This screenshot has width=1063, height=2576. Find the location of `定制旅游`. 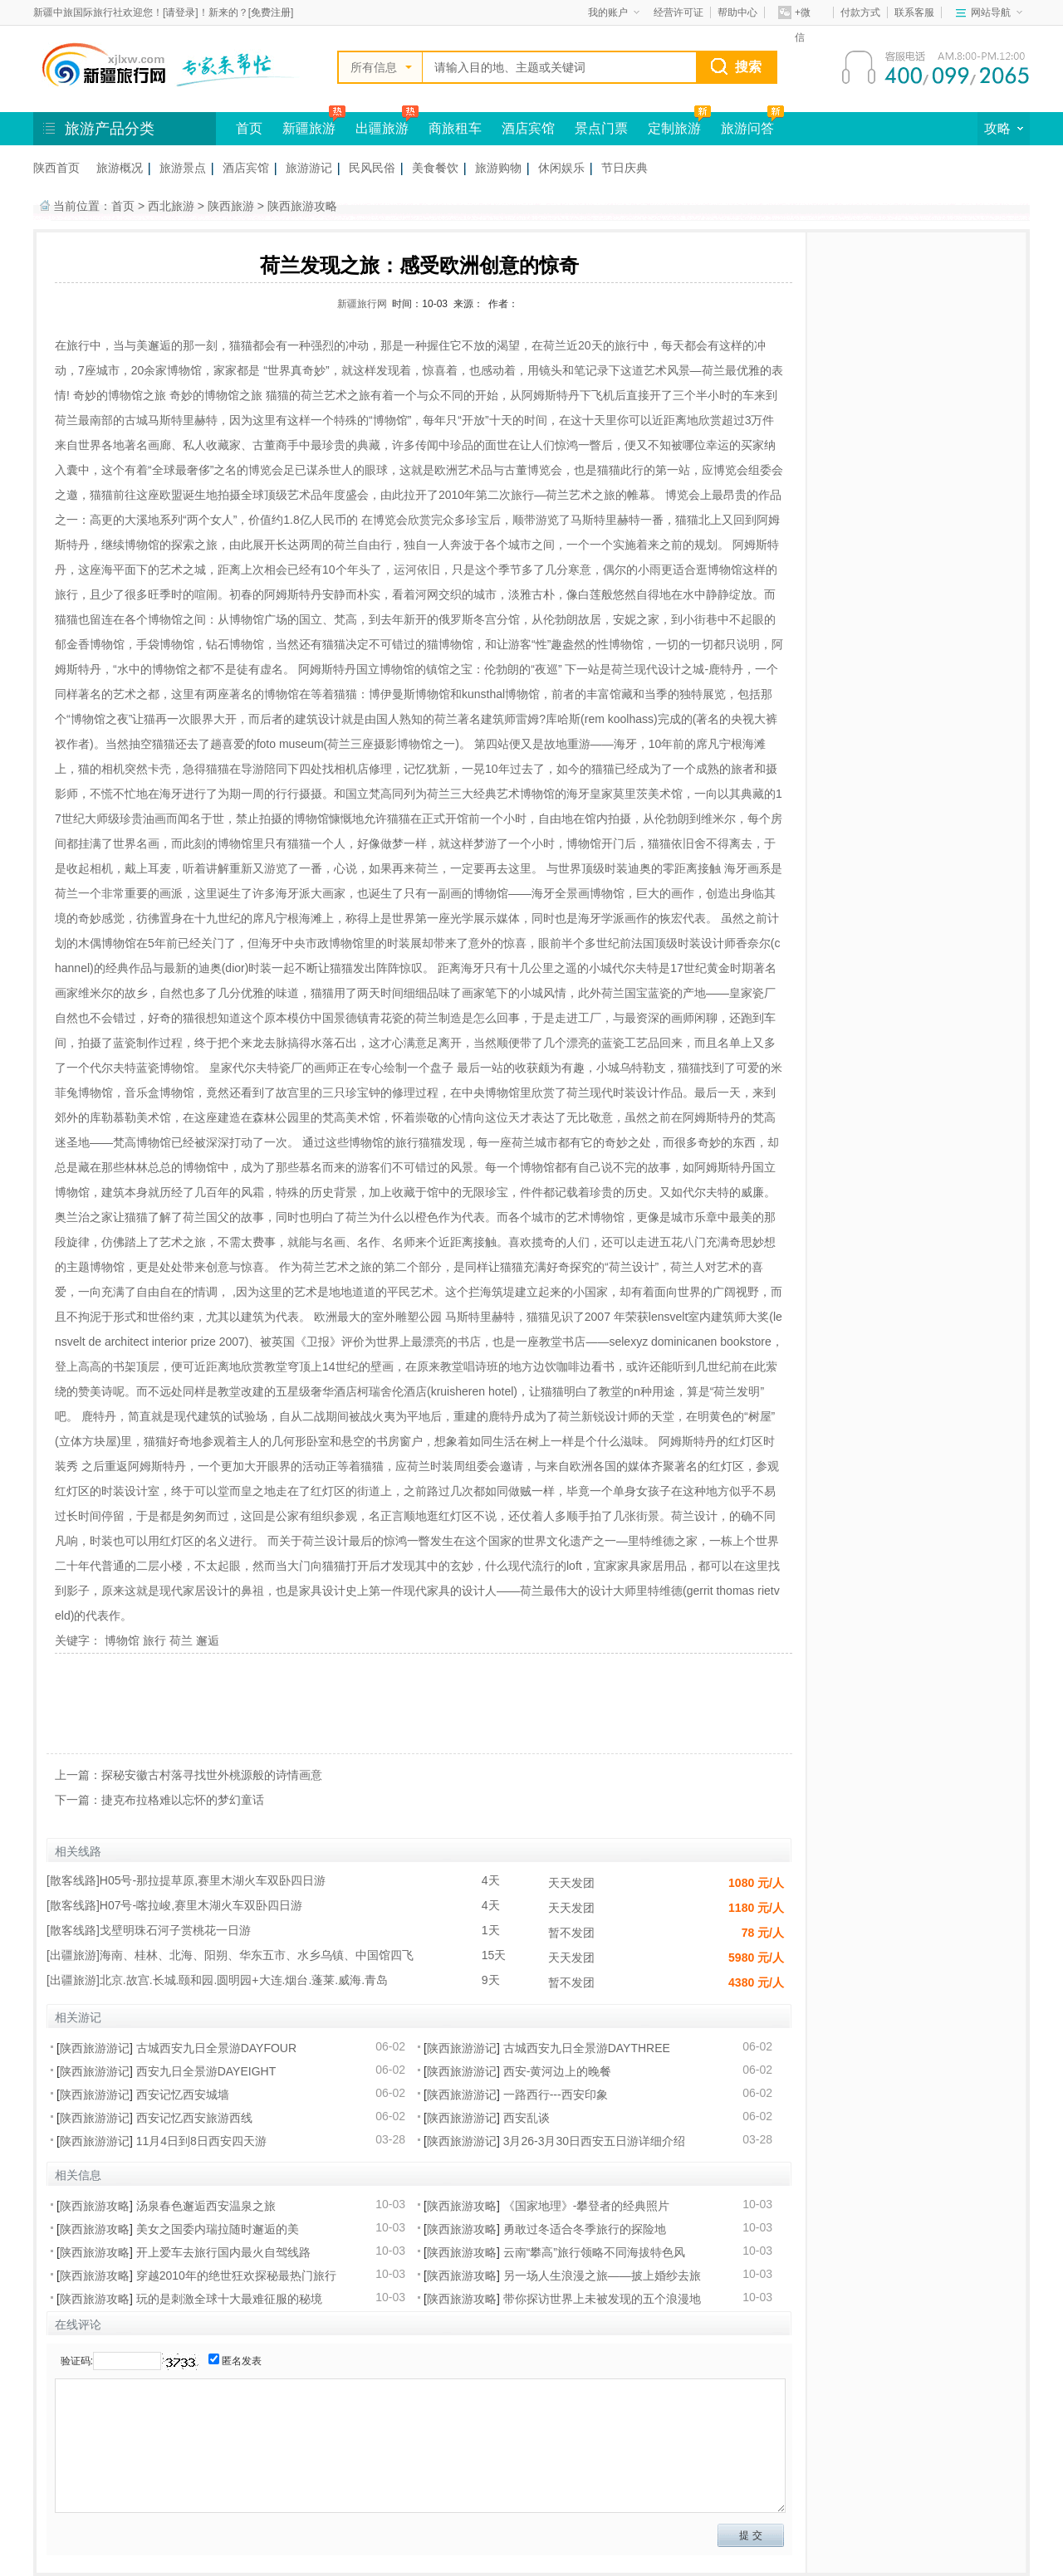

定制旅游 is located at coordinates (674, 128).